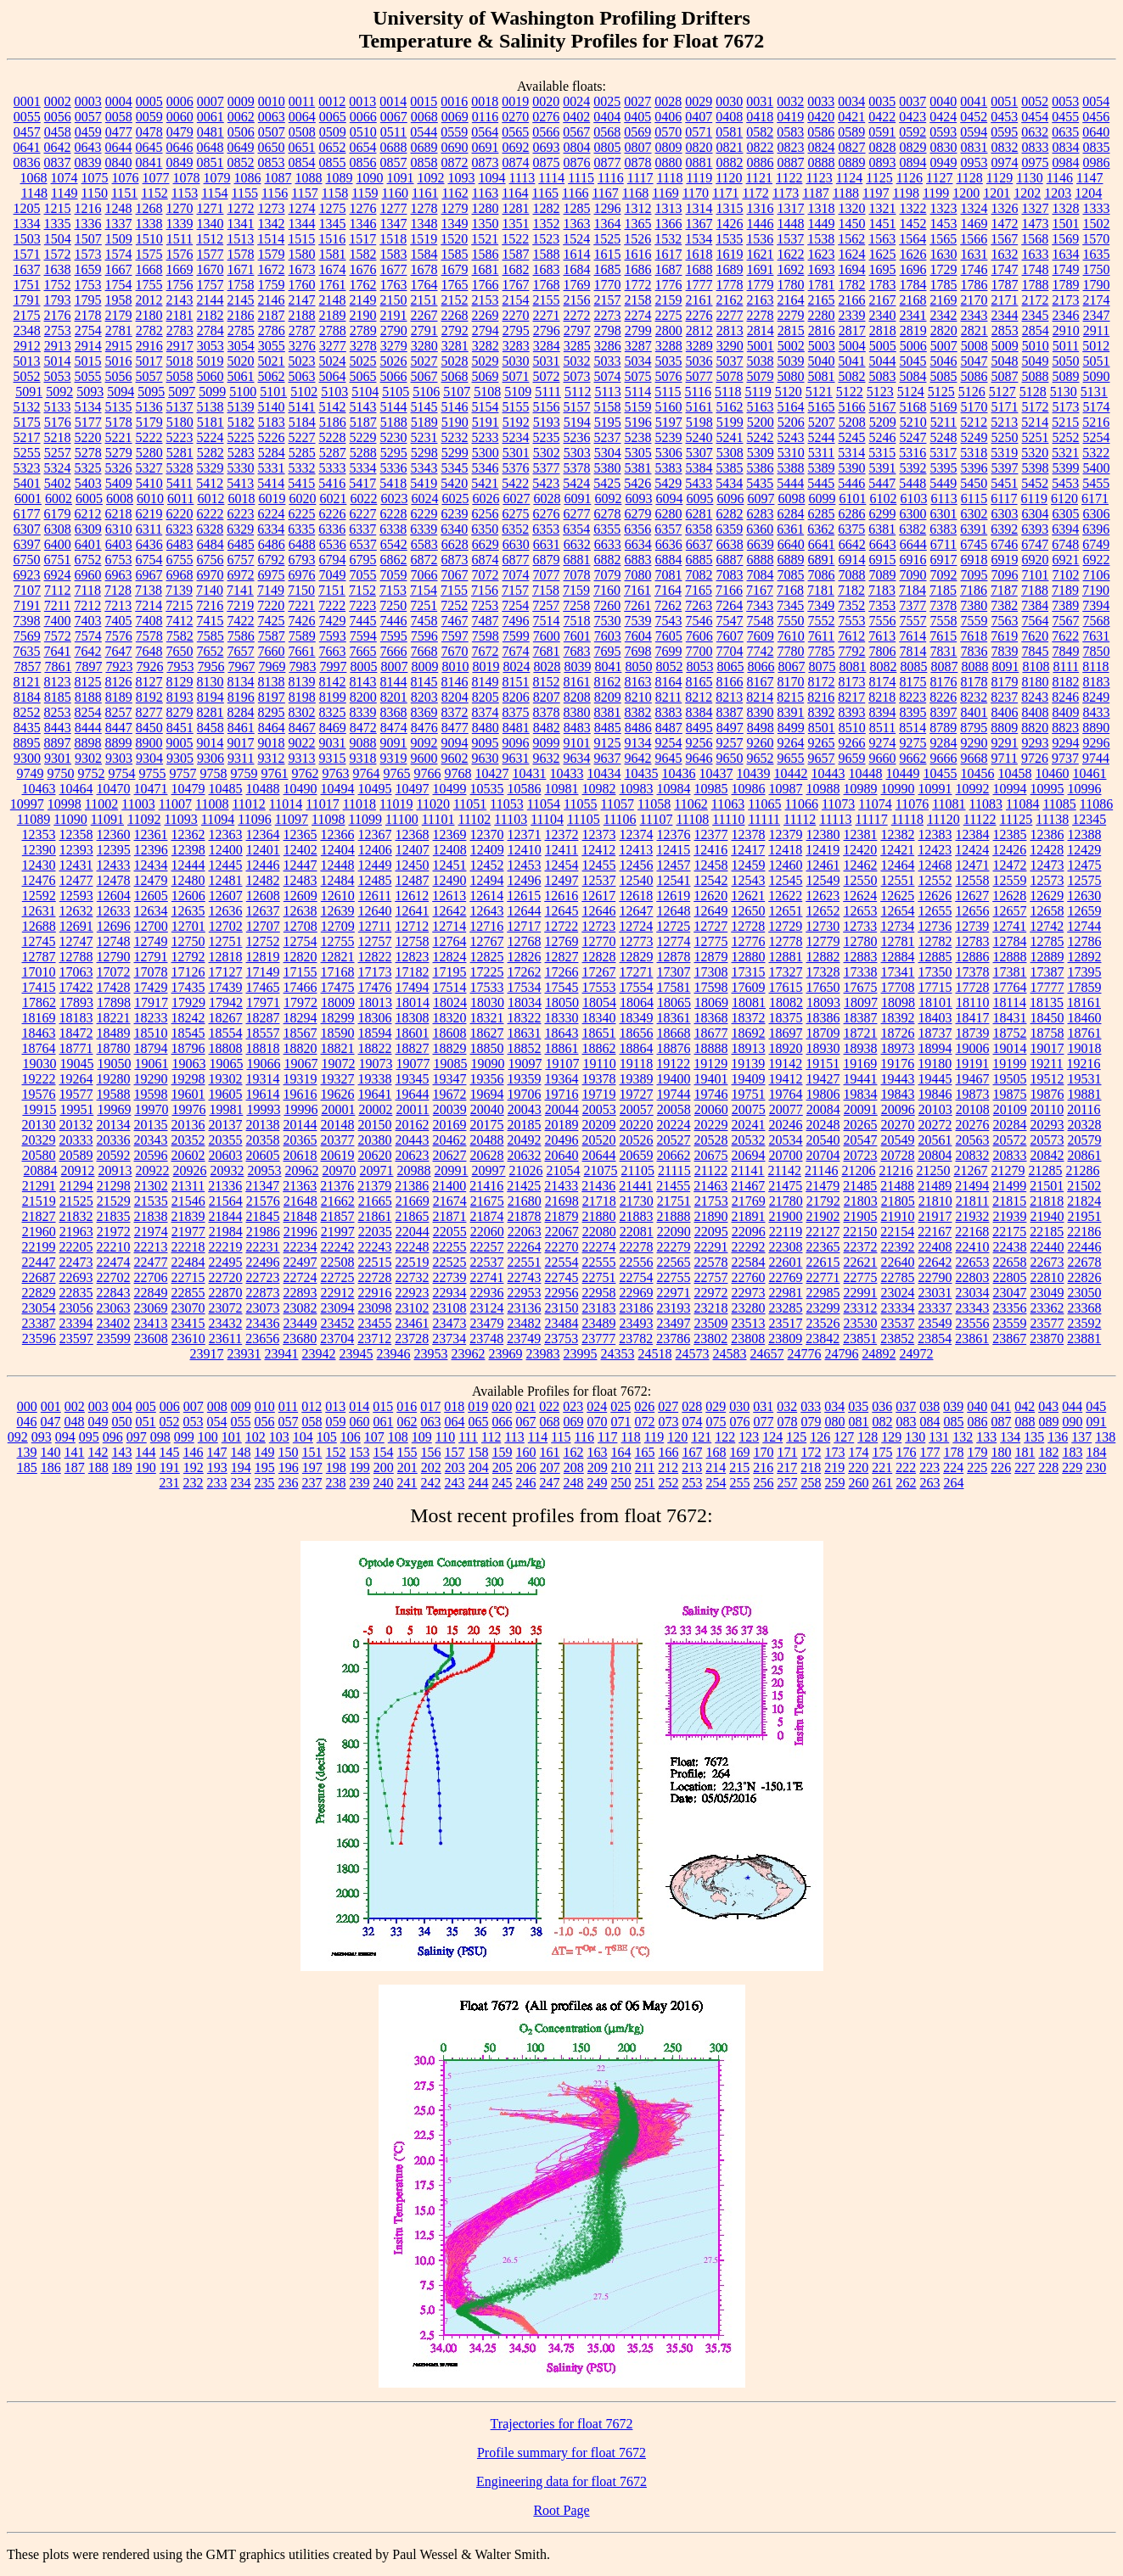 This screenshot has height=2576, width=1123. I want to click on 5010, so click(1035, 346).